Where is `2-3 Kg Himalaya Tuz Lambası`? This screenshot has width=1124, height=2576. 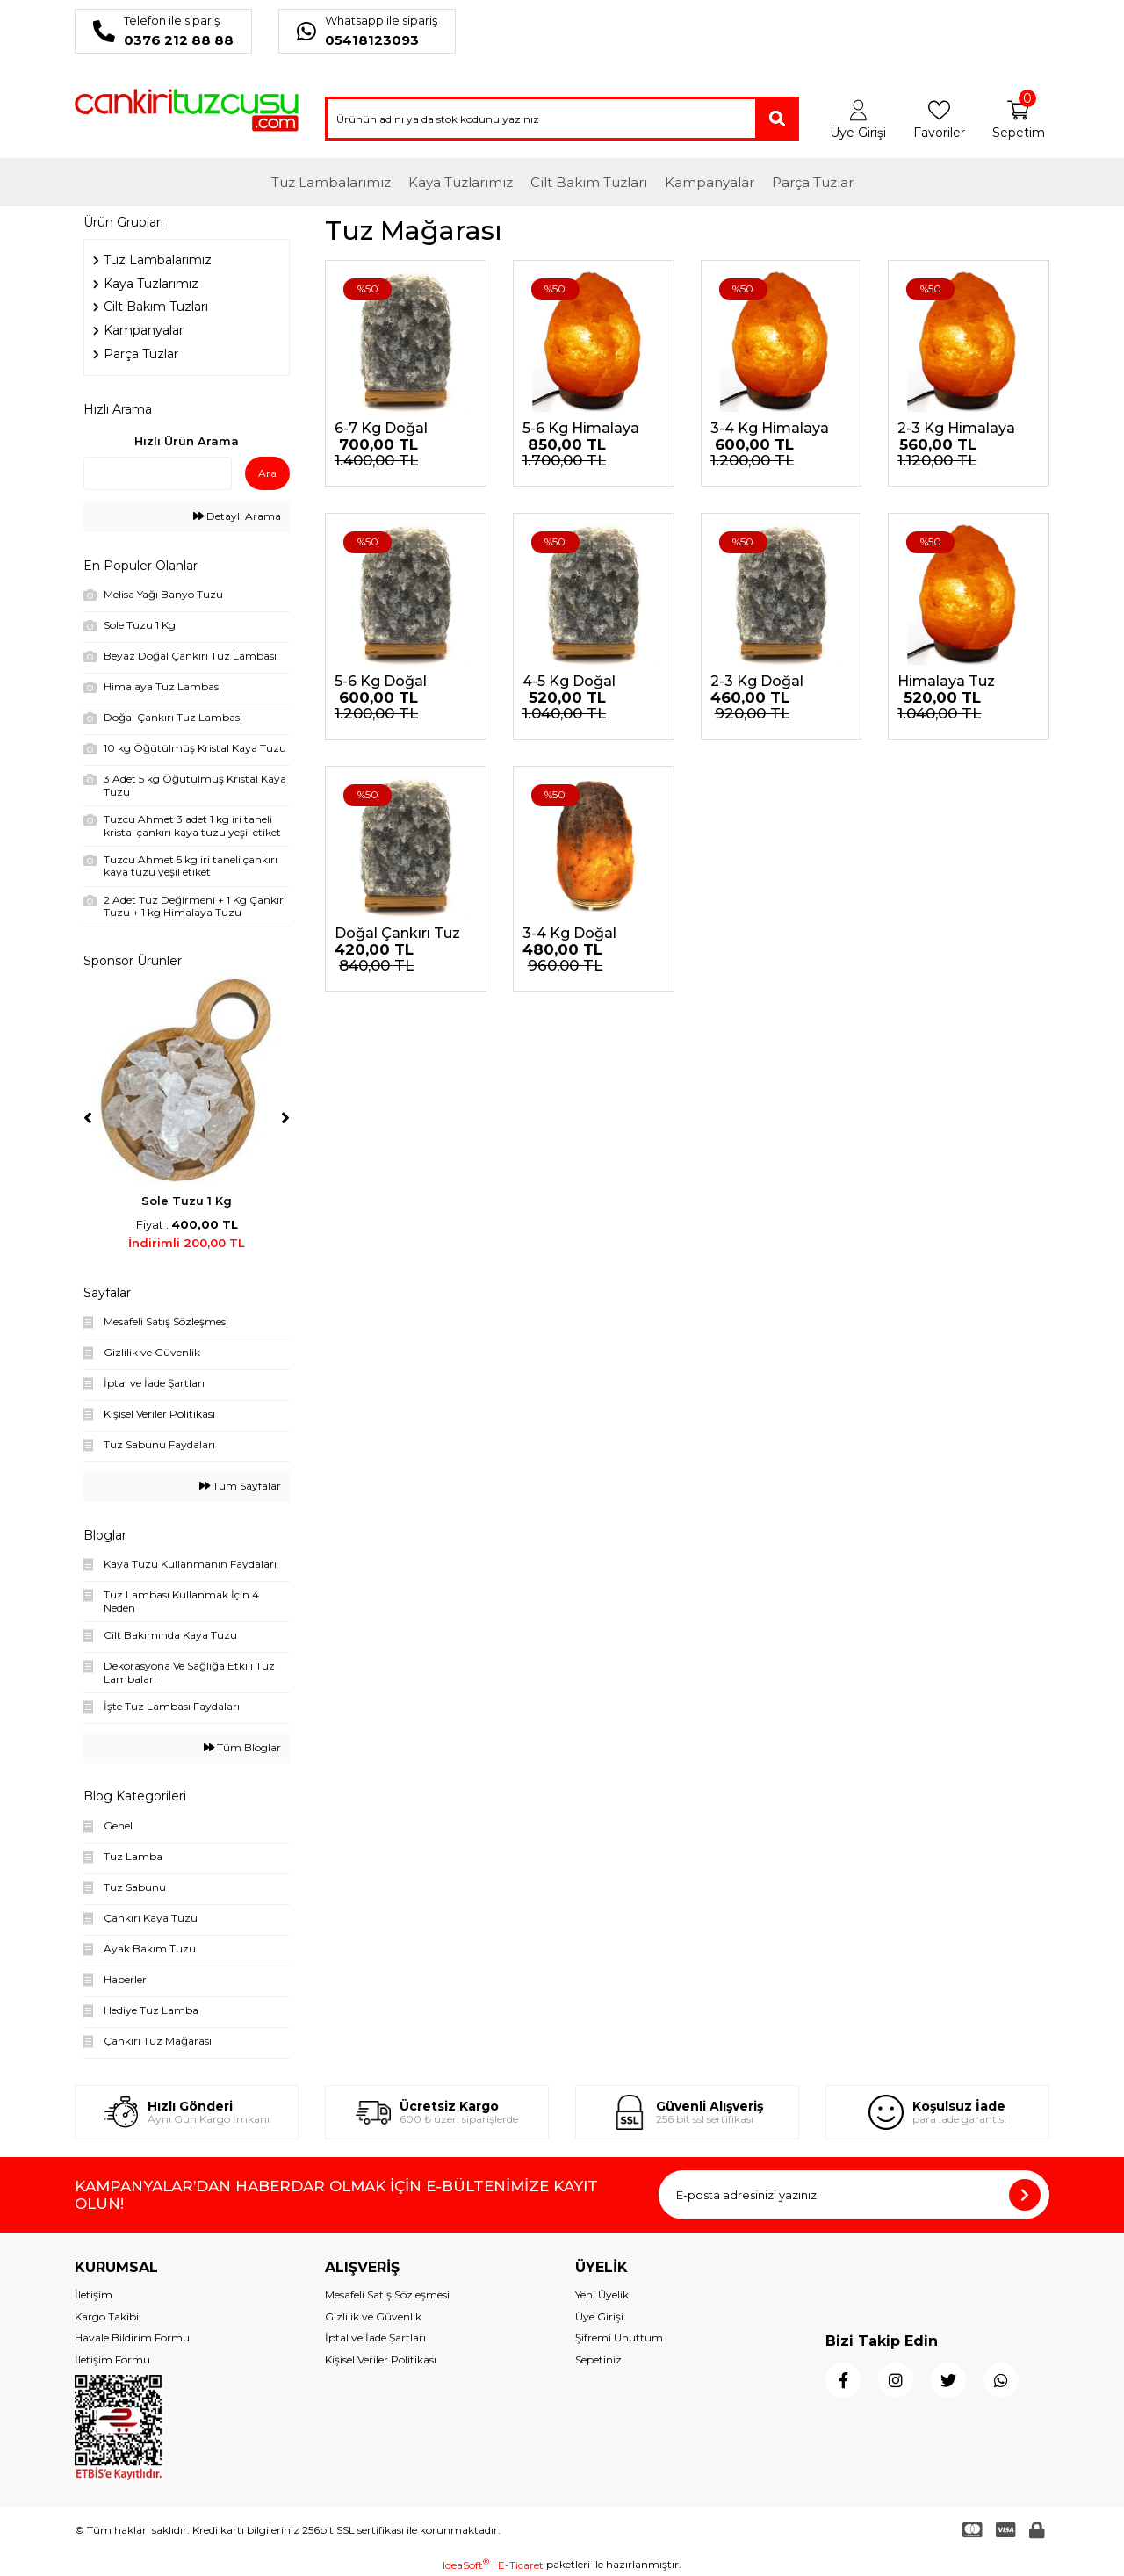
2-3 Kg Himalaya Tuz Lambası is located at coordinates (956, 429).